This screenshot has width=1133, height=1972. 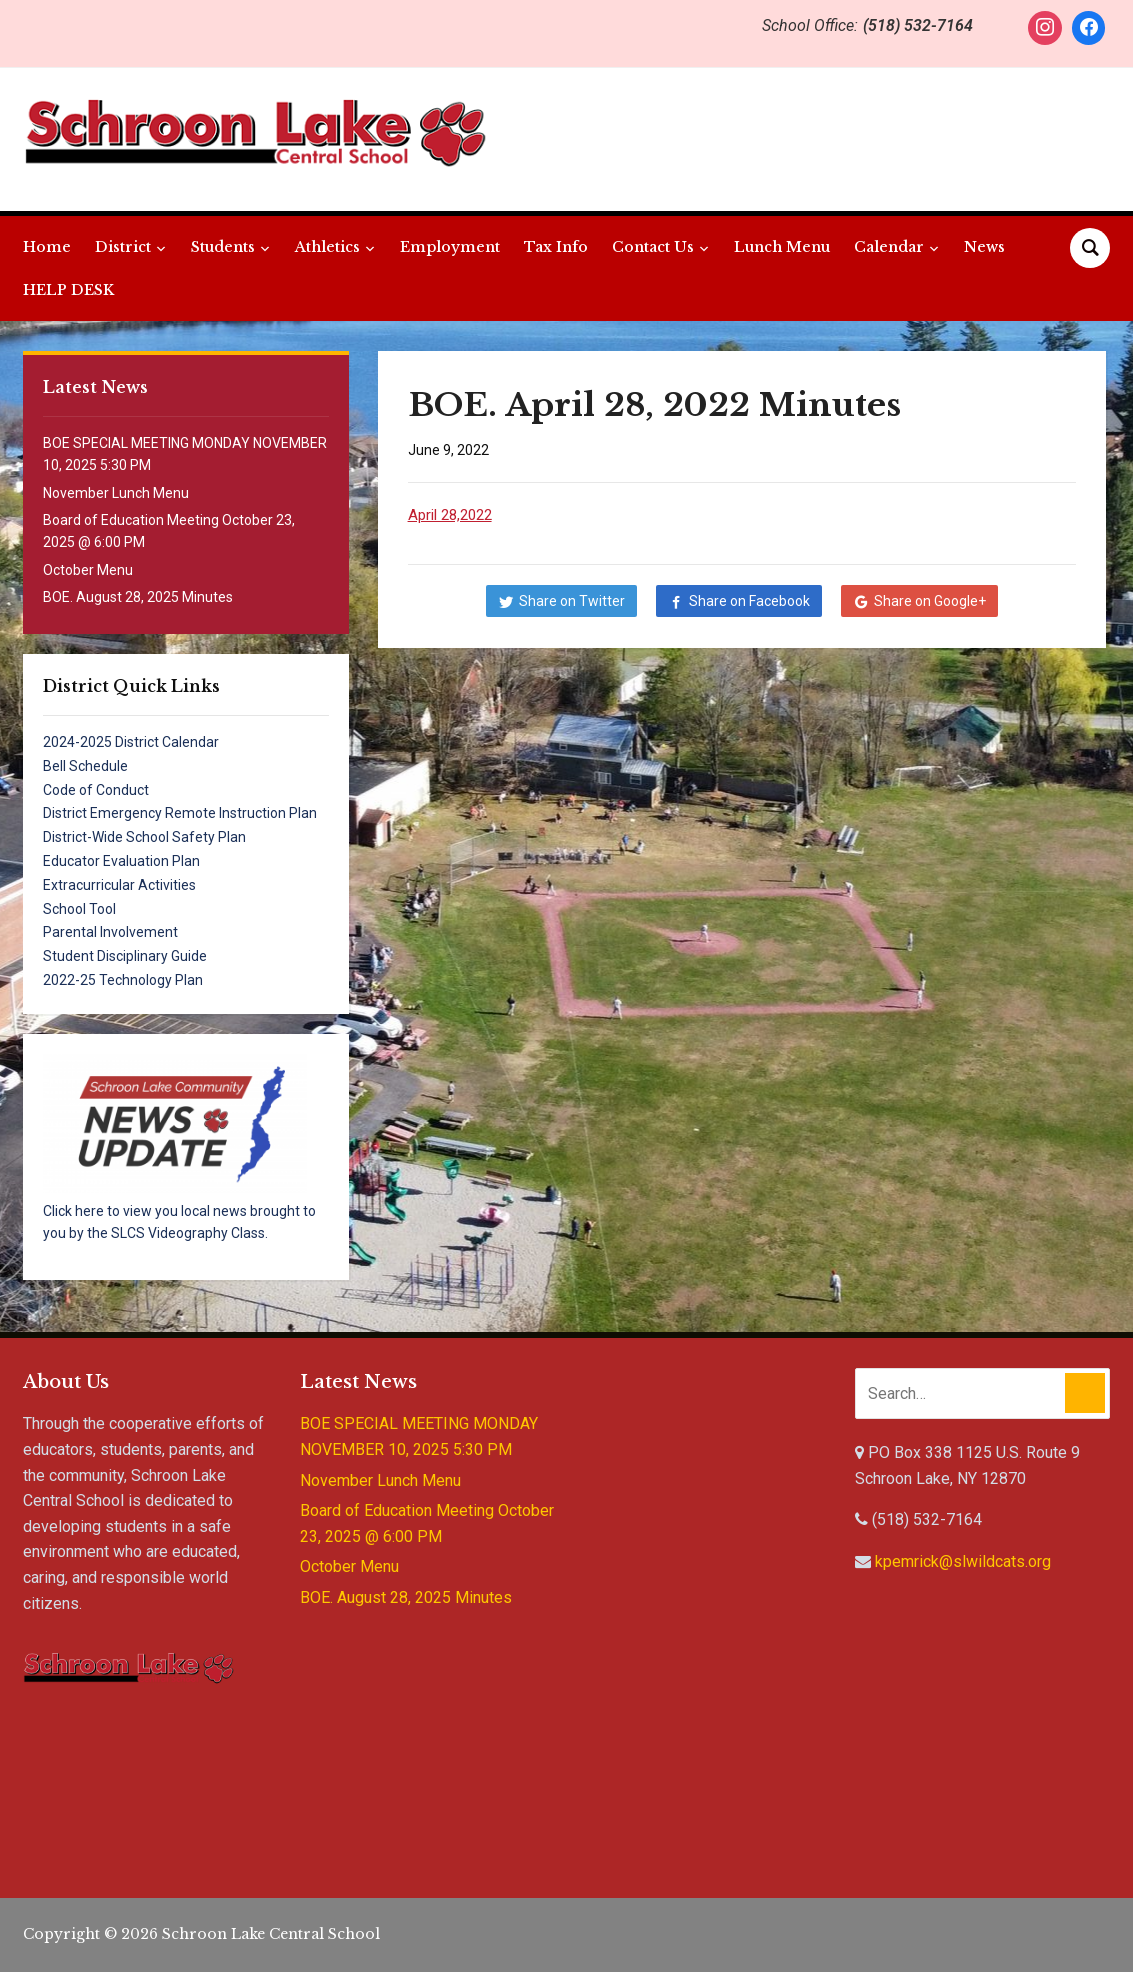 I want to click on Tax Info, so click(x=556, y=247).